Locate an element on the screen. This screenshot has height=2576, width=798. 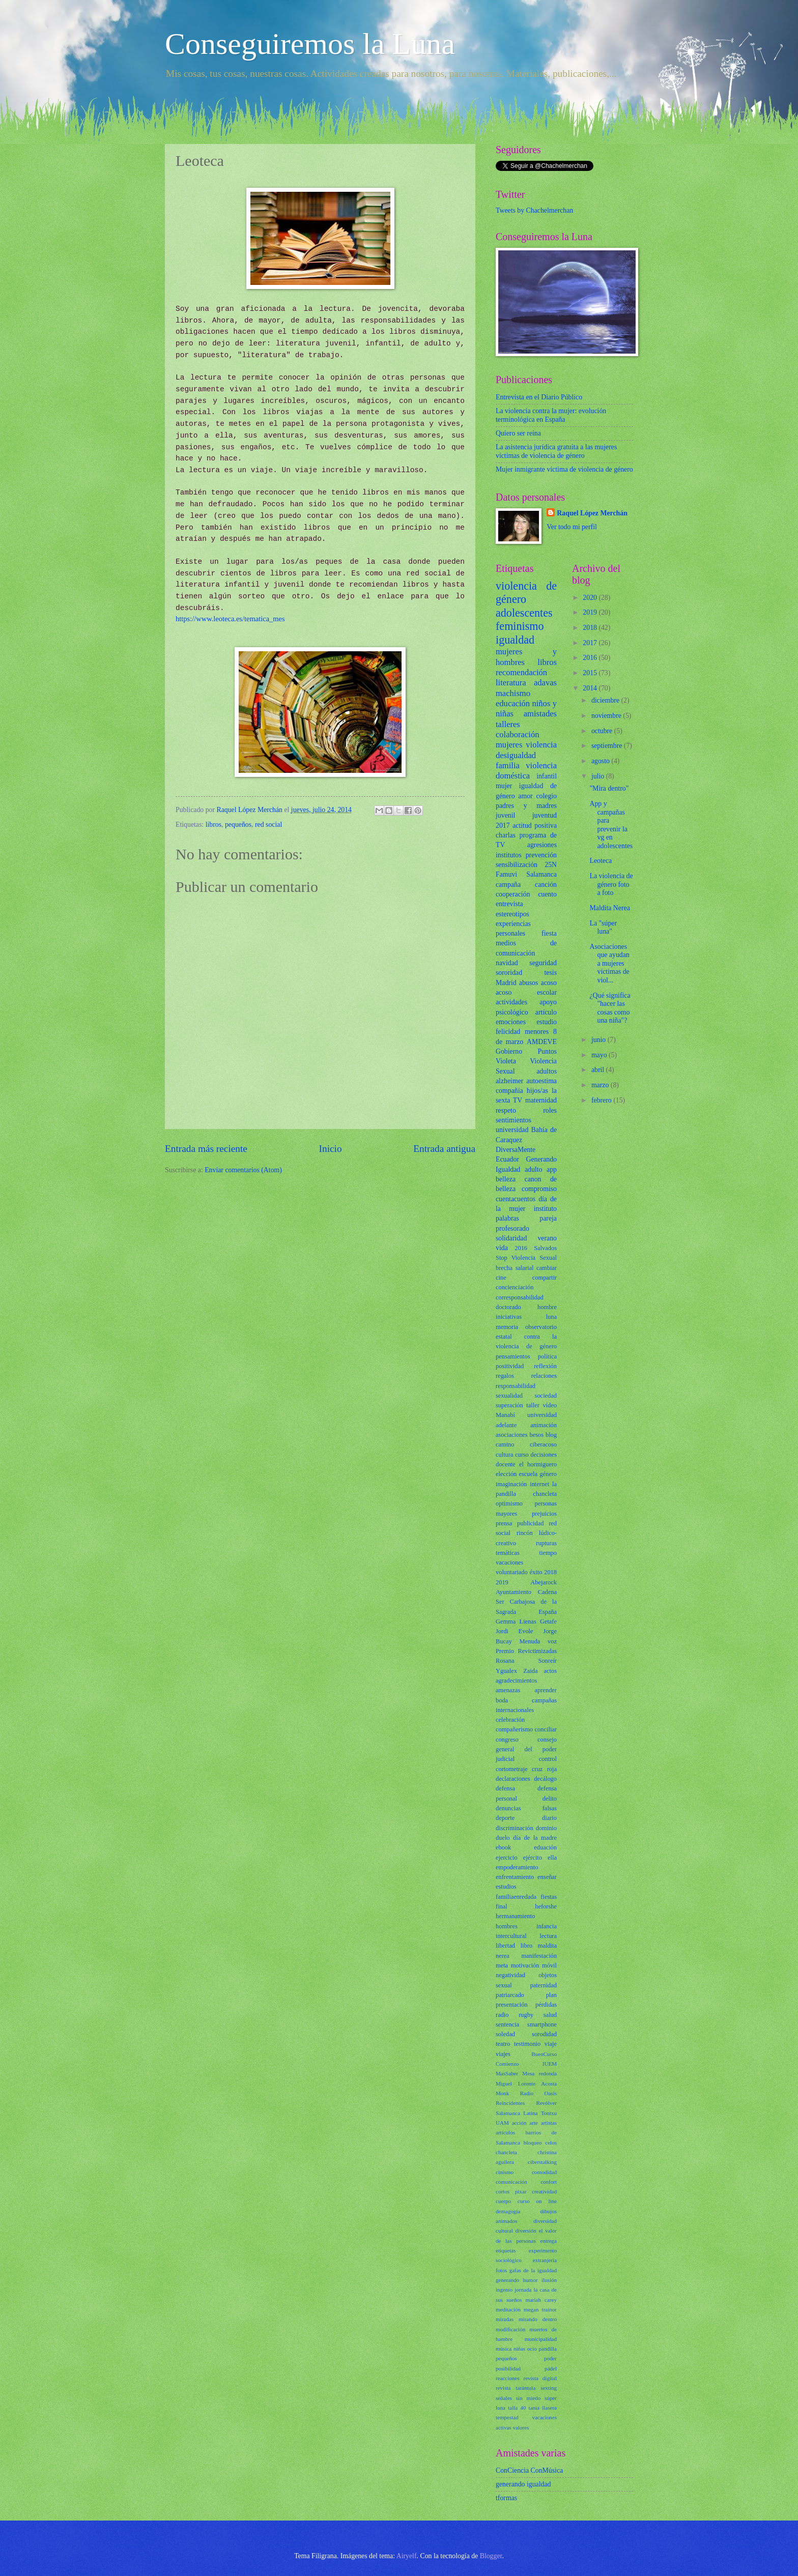
luna is located at coordinates (551, 1316).